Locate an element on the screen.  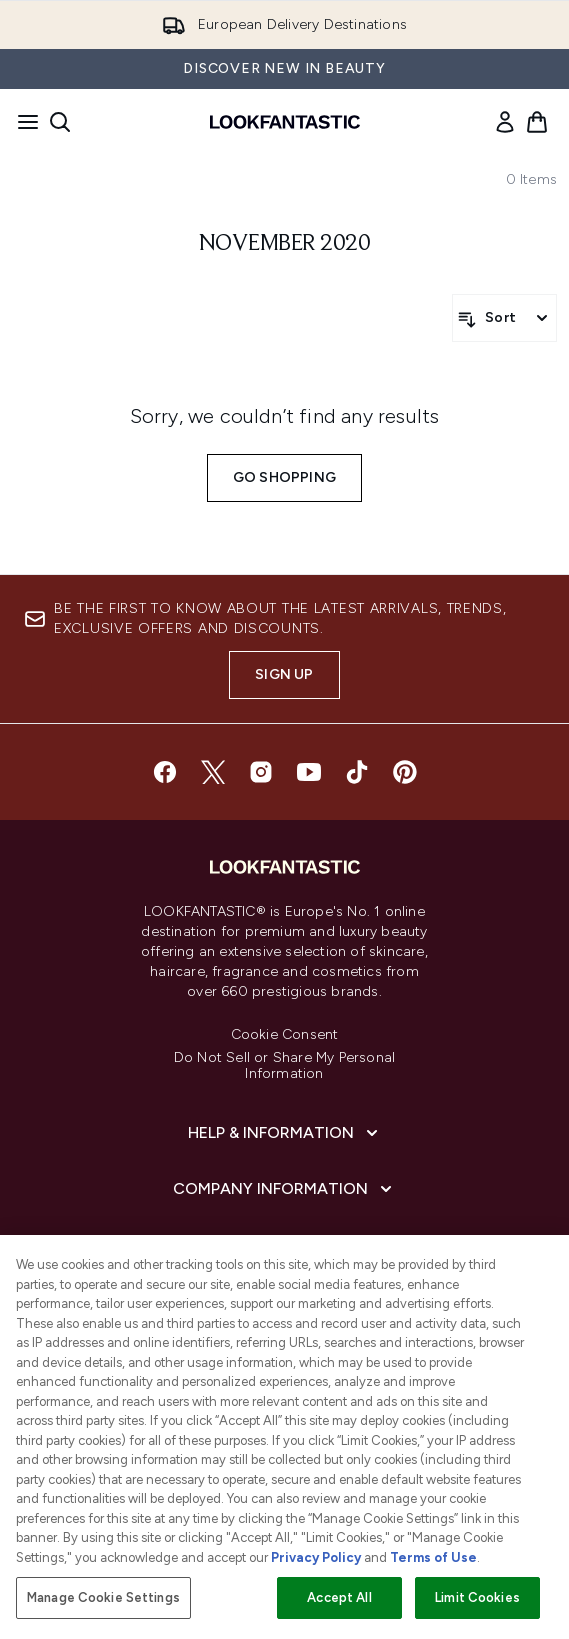
Go shopping is located at coordinates (284, 477).